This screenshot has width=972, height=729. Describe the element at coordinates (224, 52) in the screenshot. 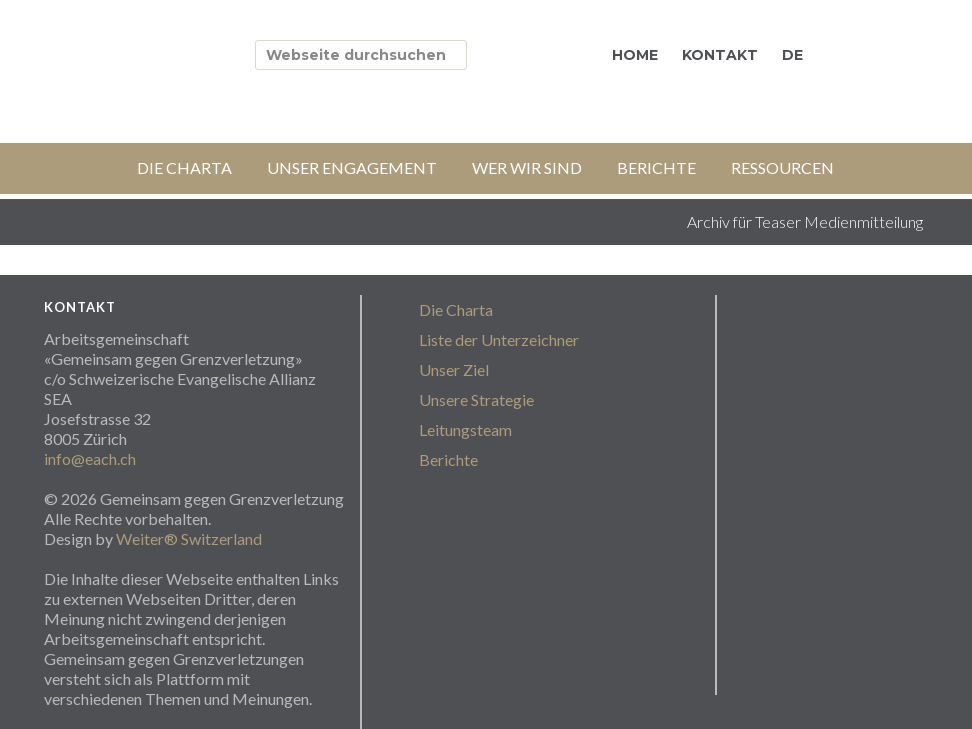

I see `stopgrenzverletzungen` at that location.